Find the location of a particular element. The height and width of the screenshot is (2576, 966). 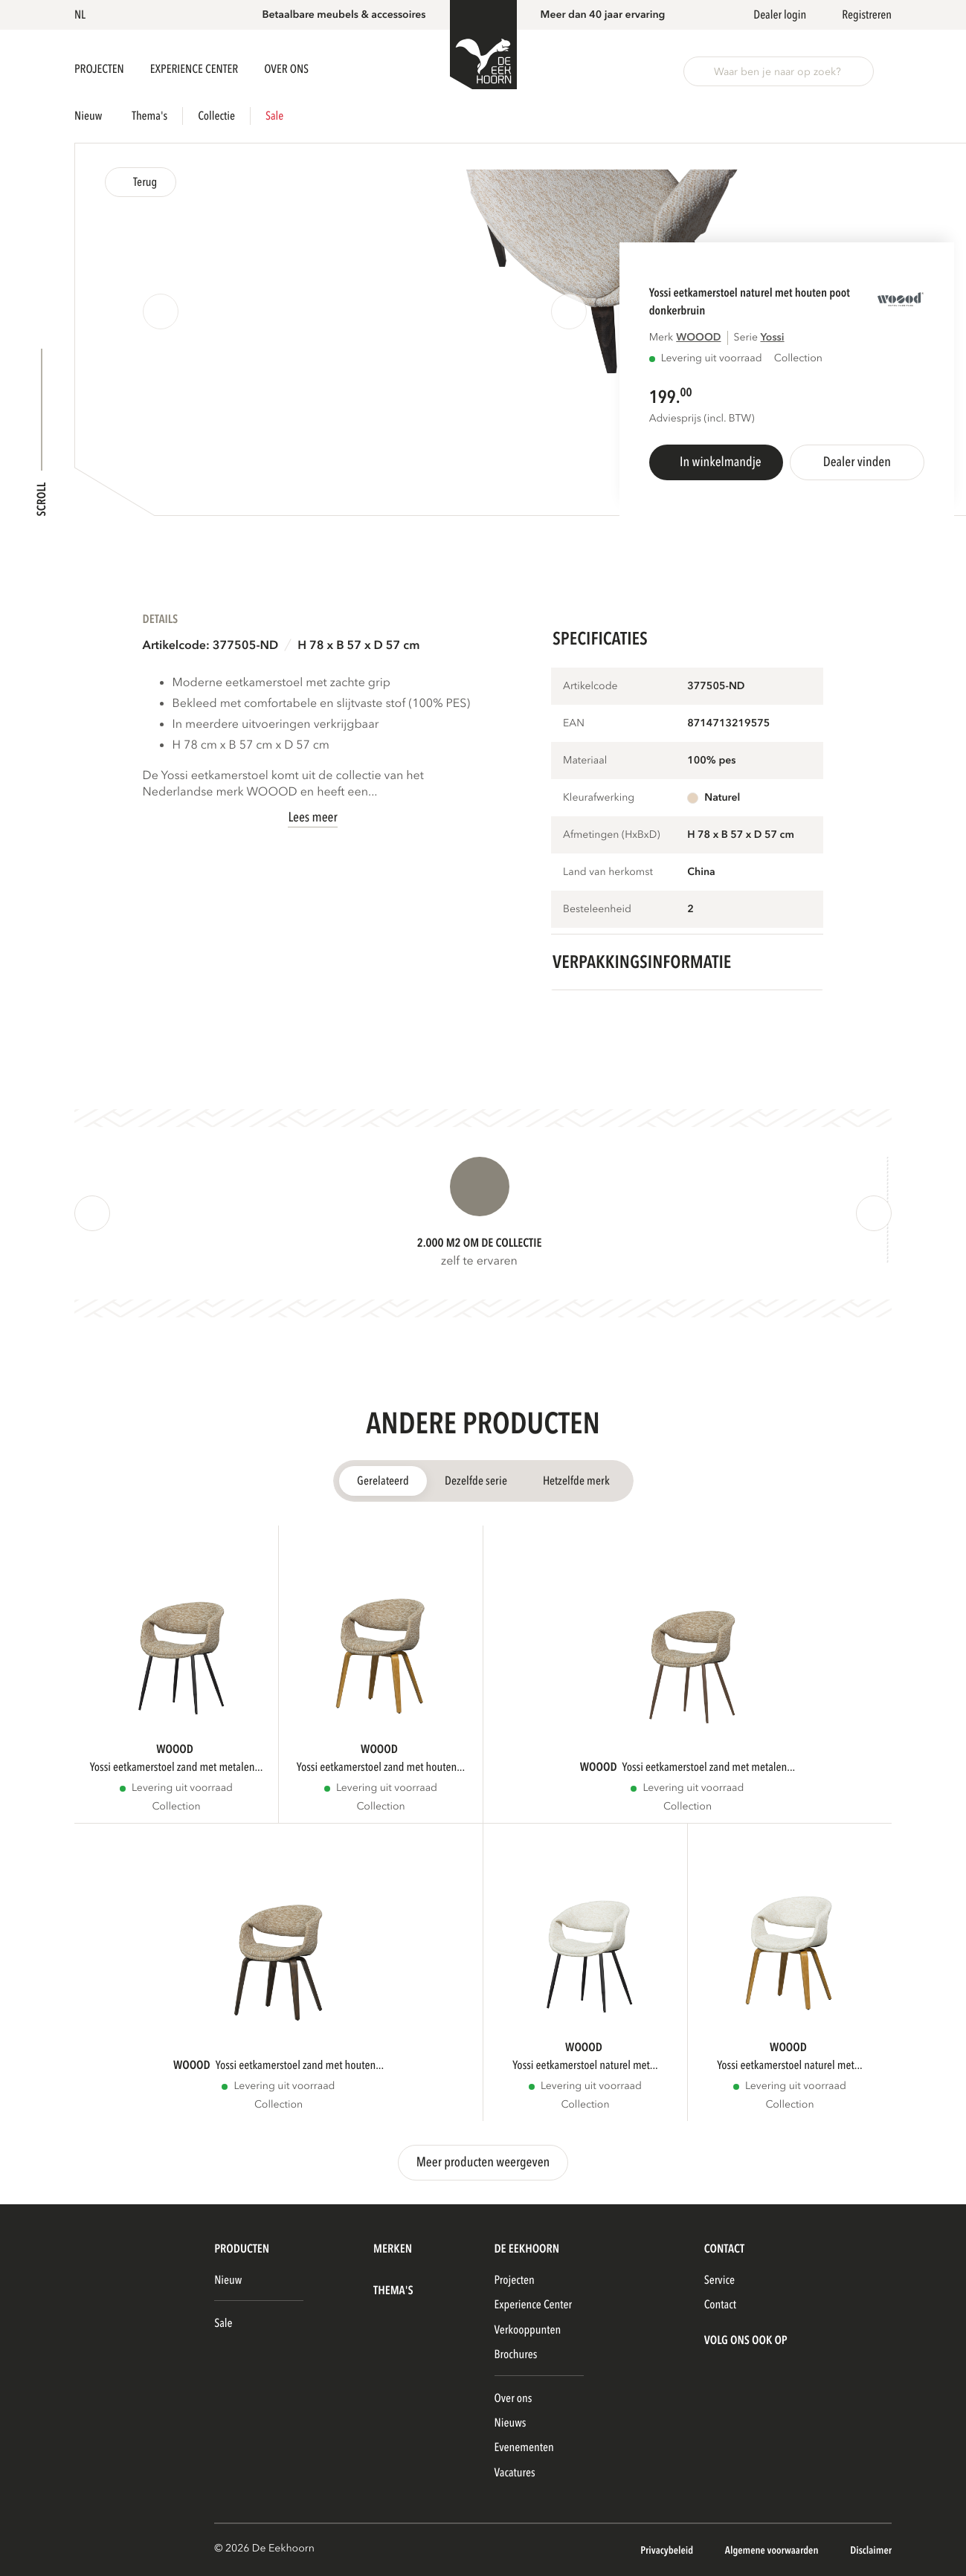

YOSSI EETKAMERSTOEL NATUREL MET... is located at coordinates (585, 2065).